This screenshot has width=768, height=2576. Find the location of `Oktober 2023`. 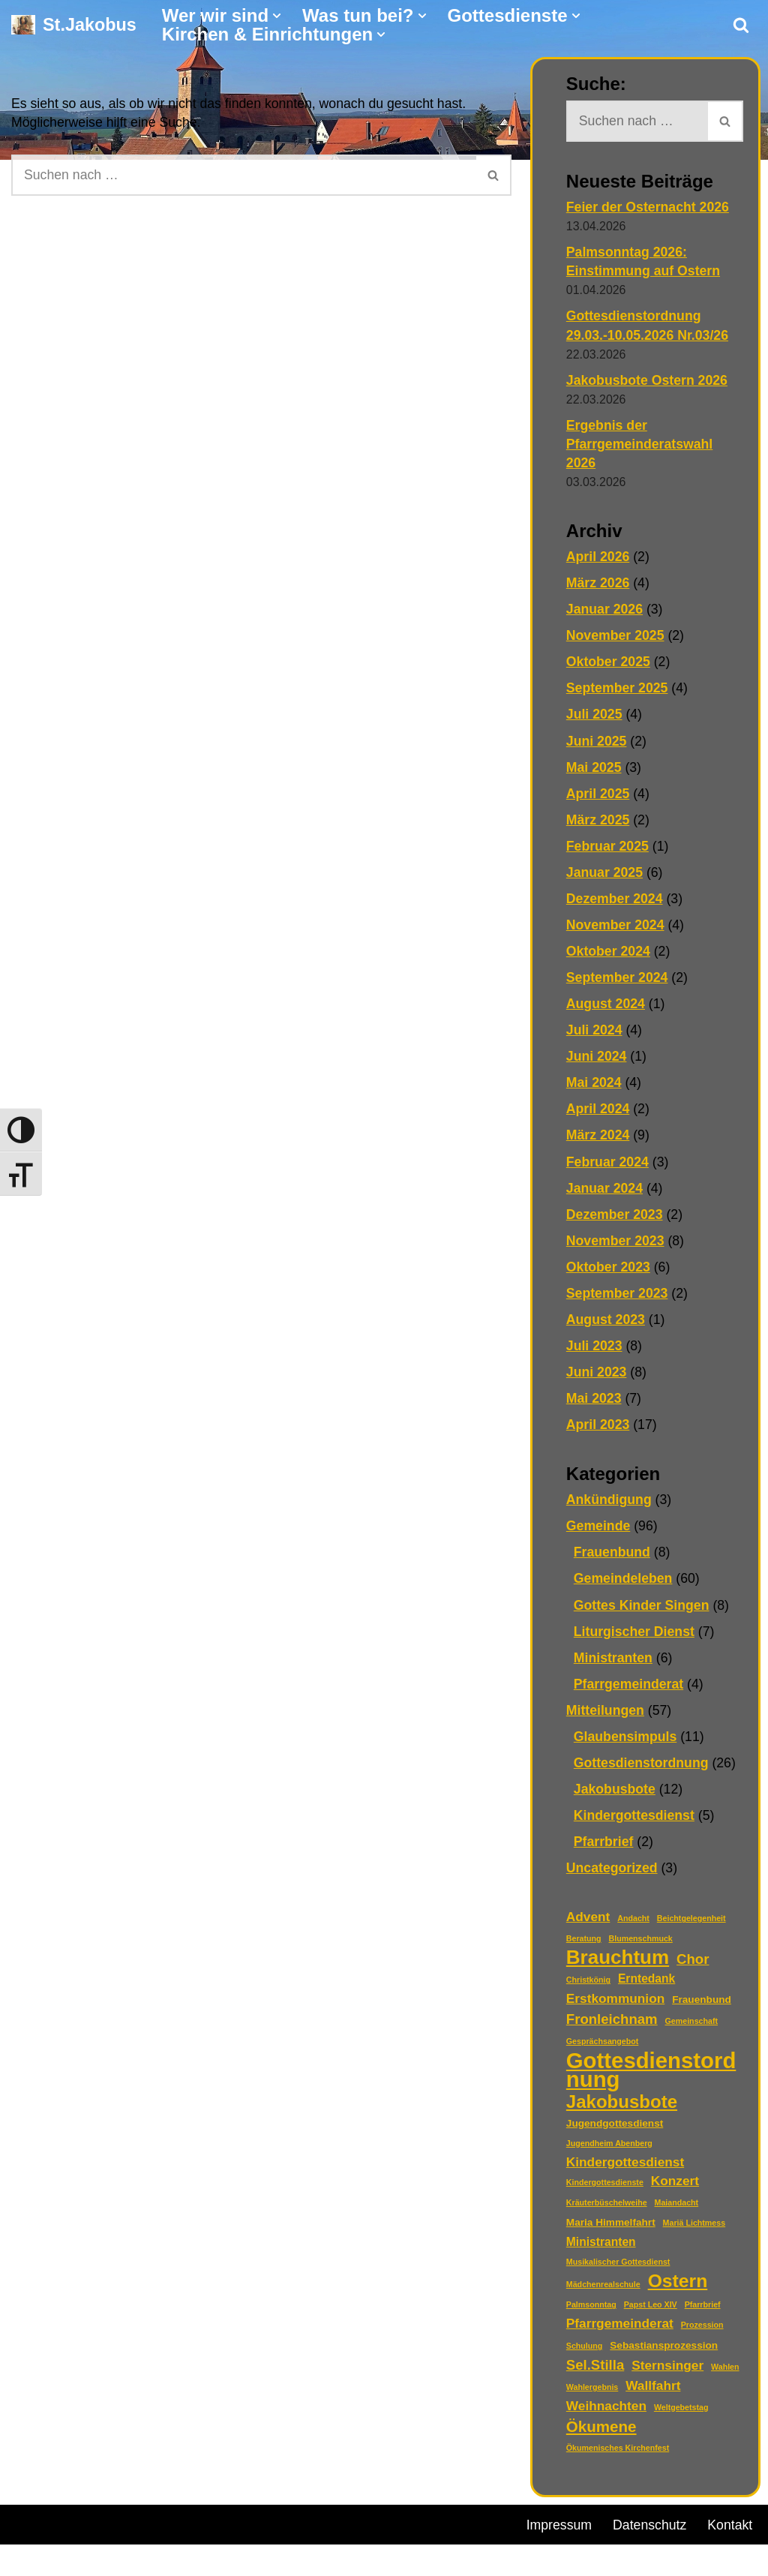

Oktober 2023 is located at coordinates (609, 1270).